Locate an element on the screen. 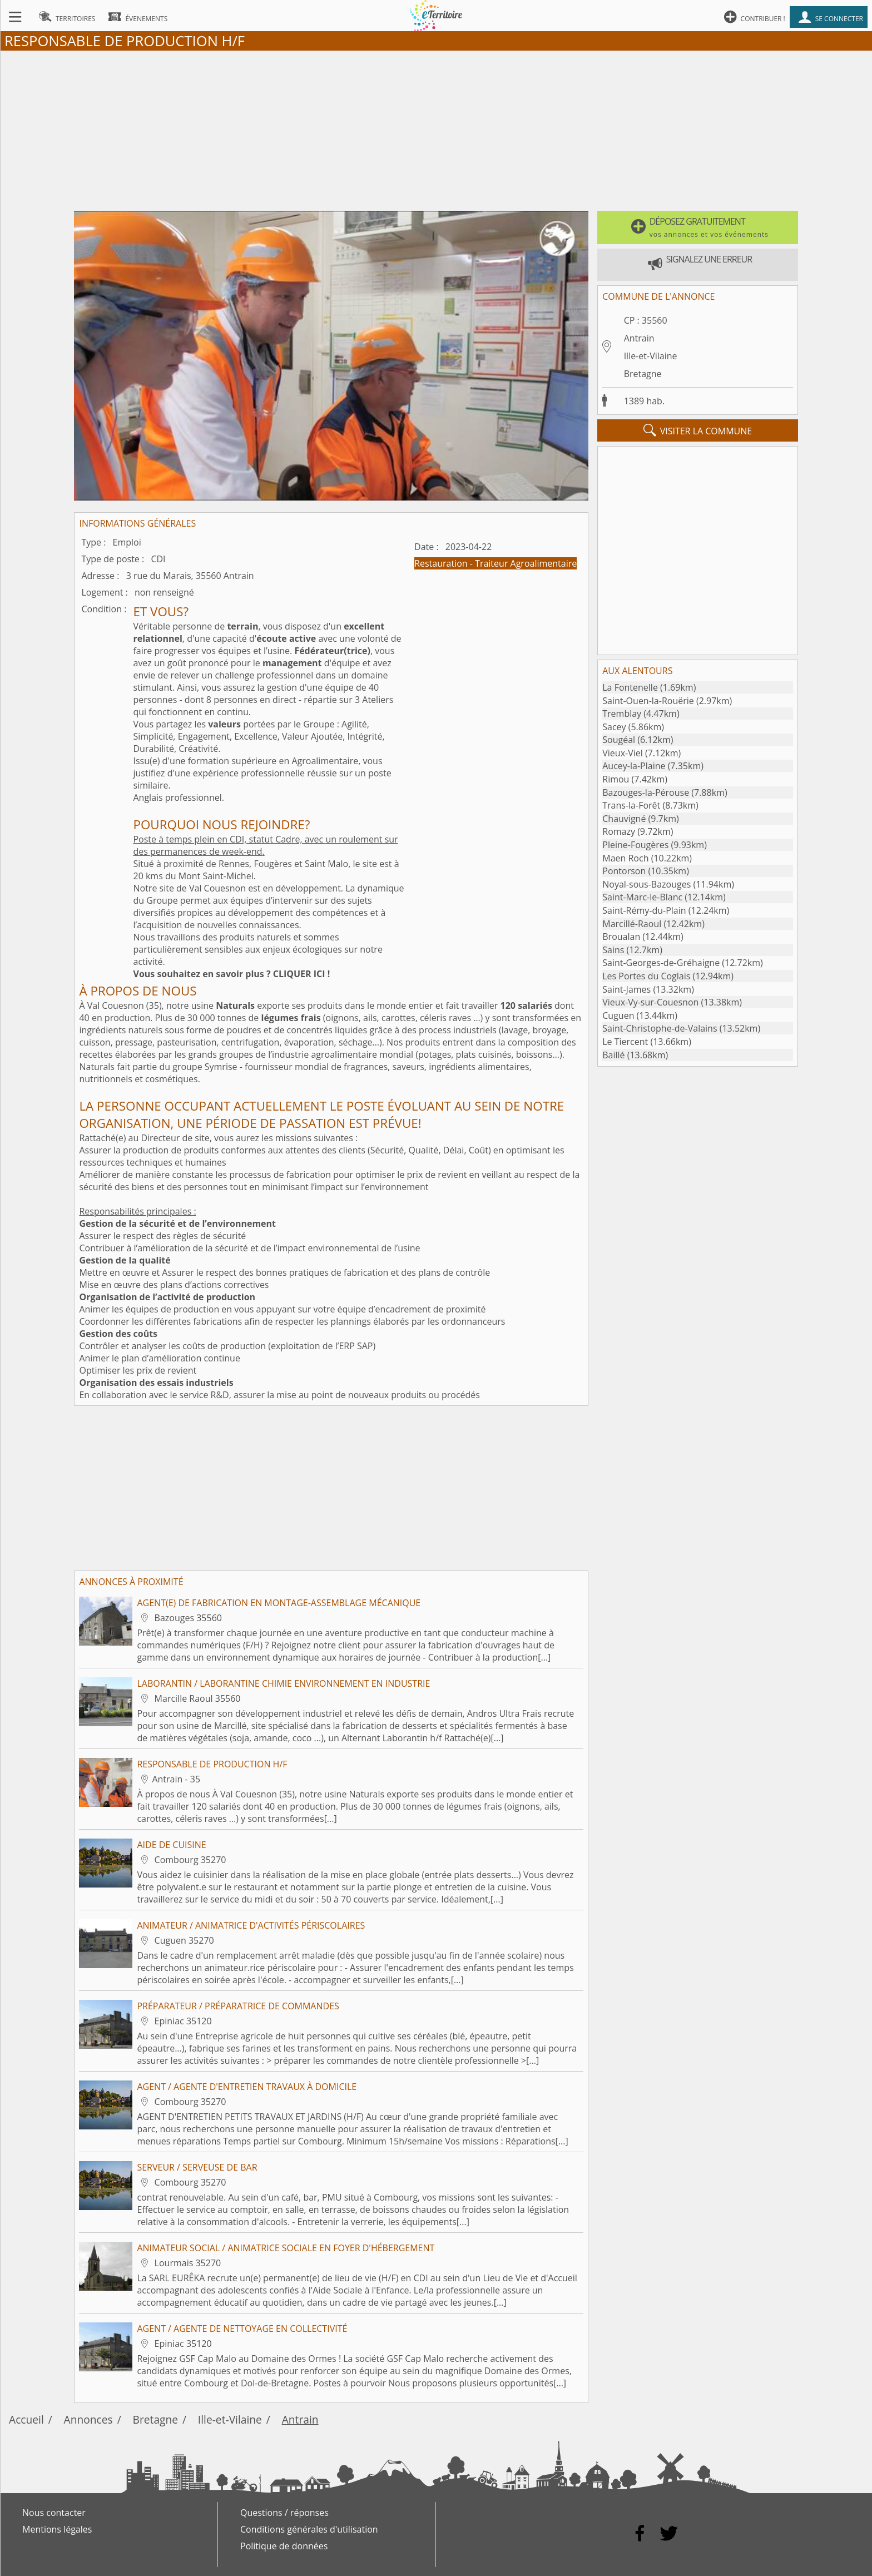  Marcillé-Raoul is located at coordinates (631, 924).